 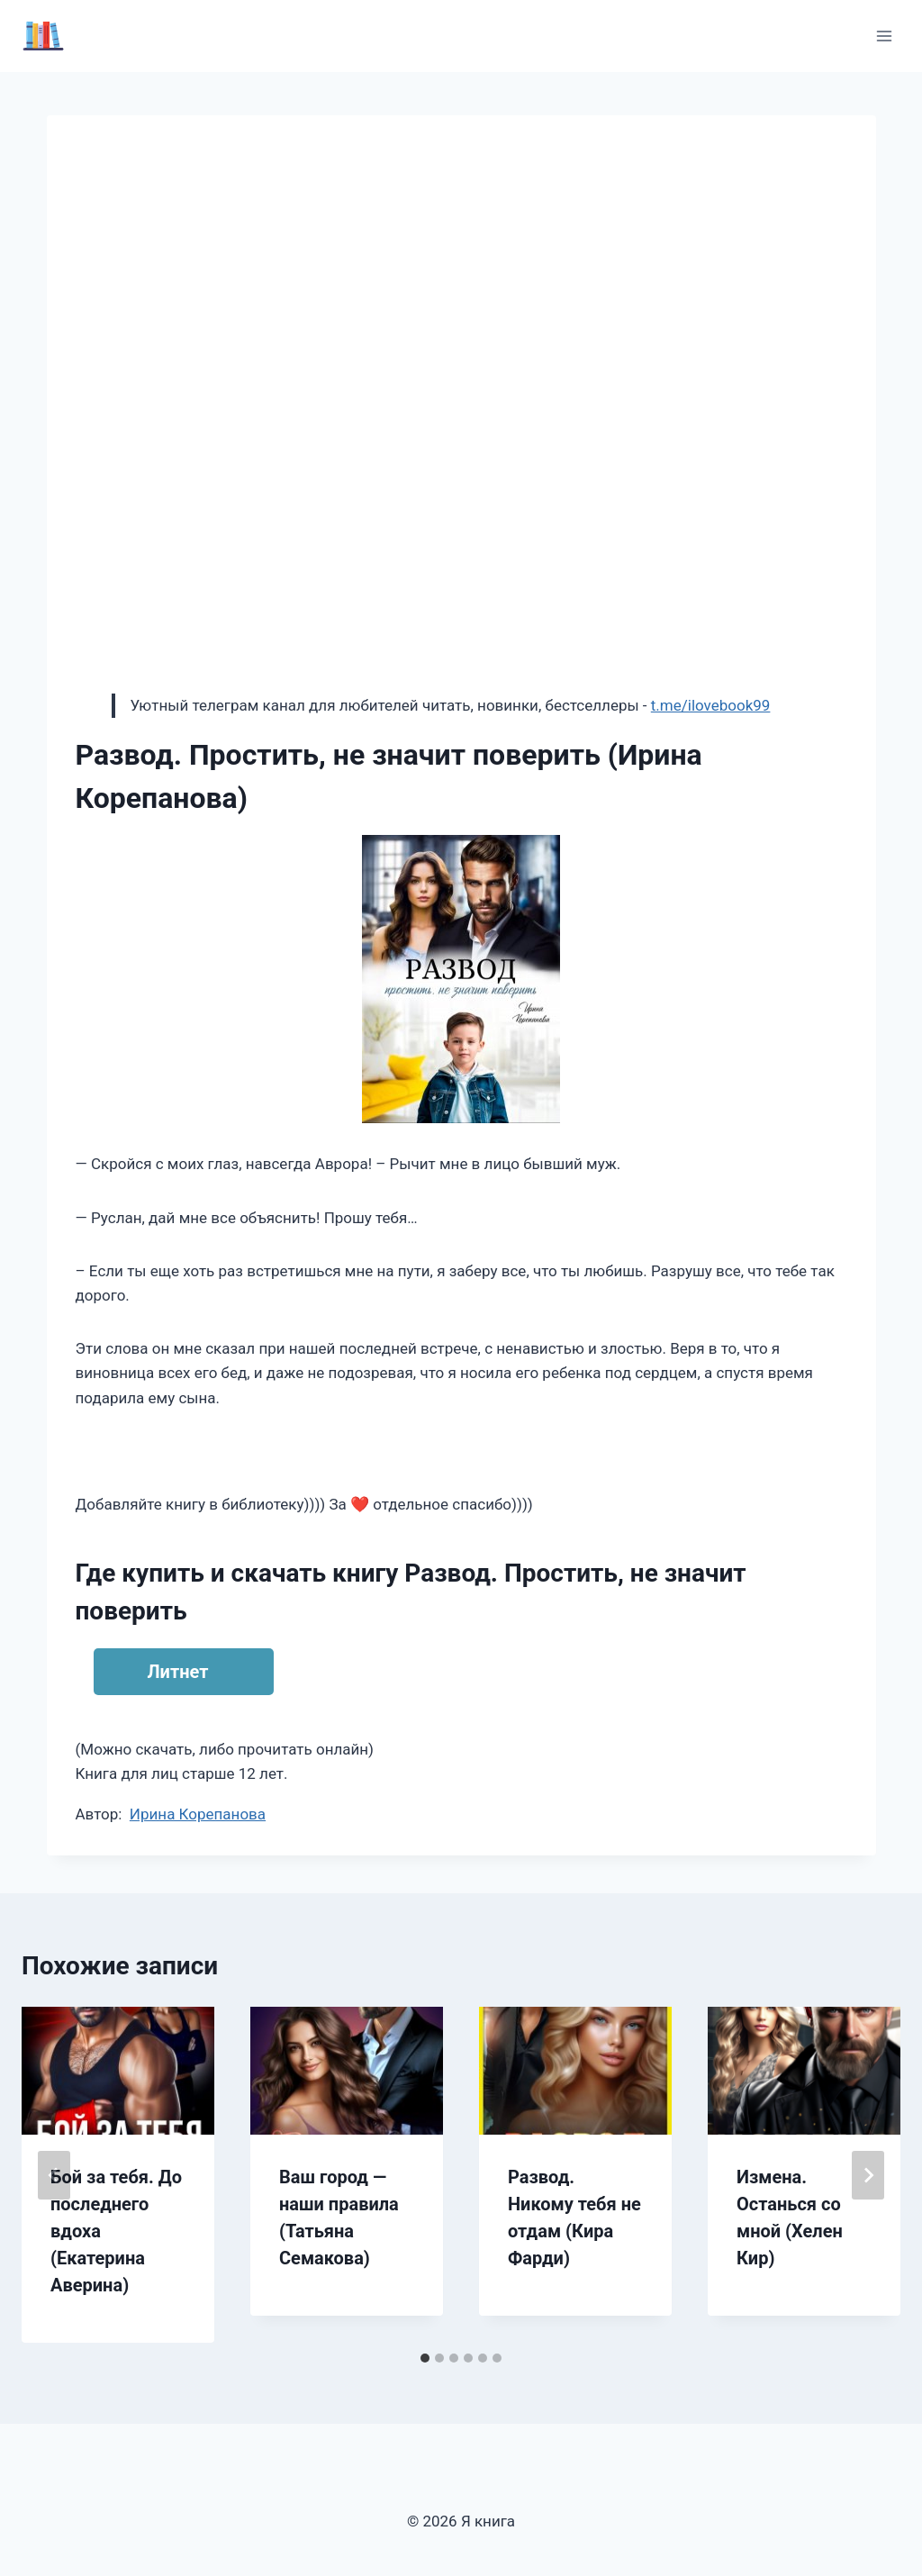 What do you see at coordinates (424, 2358) in the screenshot?
I see `[tab]` at bounding box center [424, 2358].